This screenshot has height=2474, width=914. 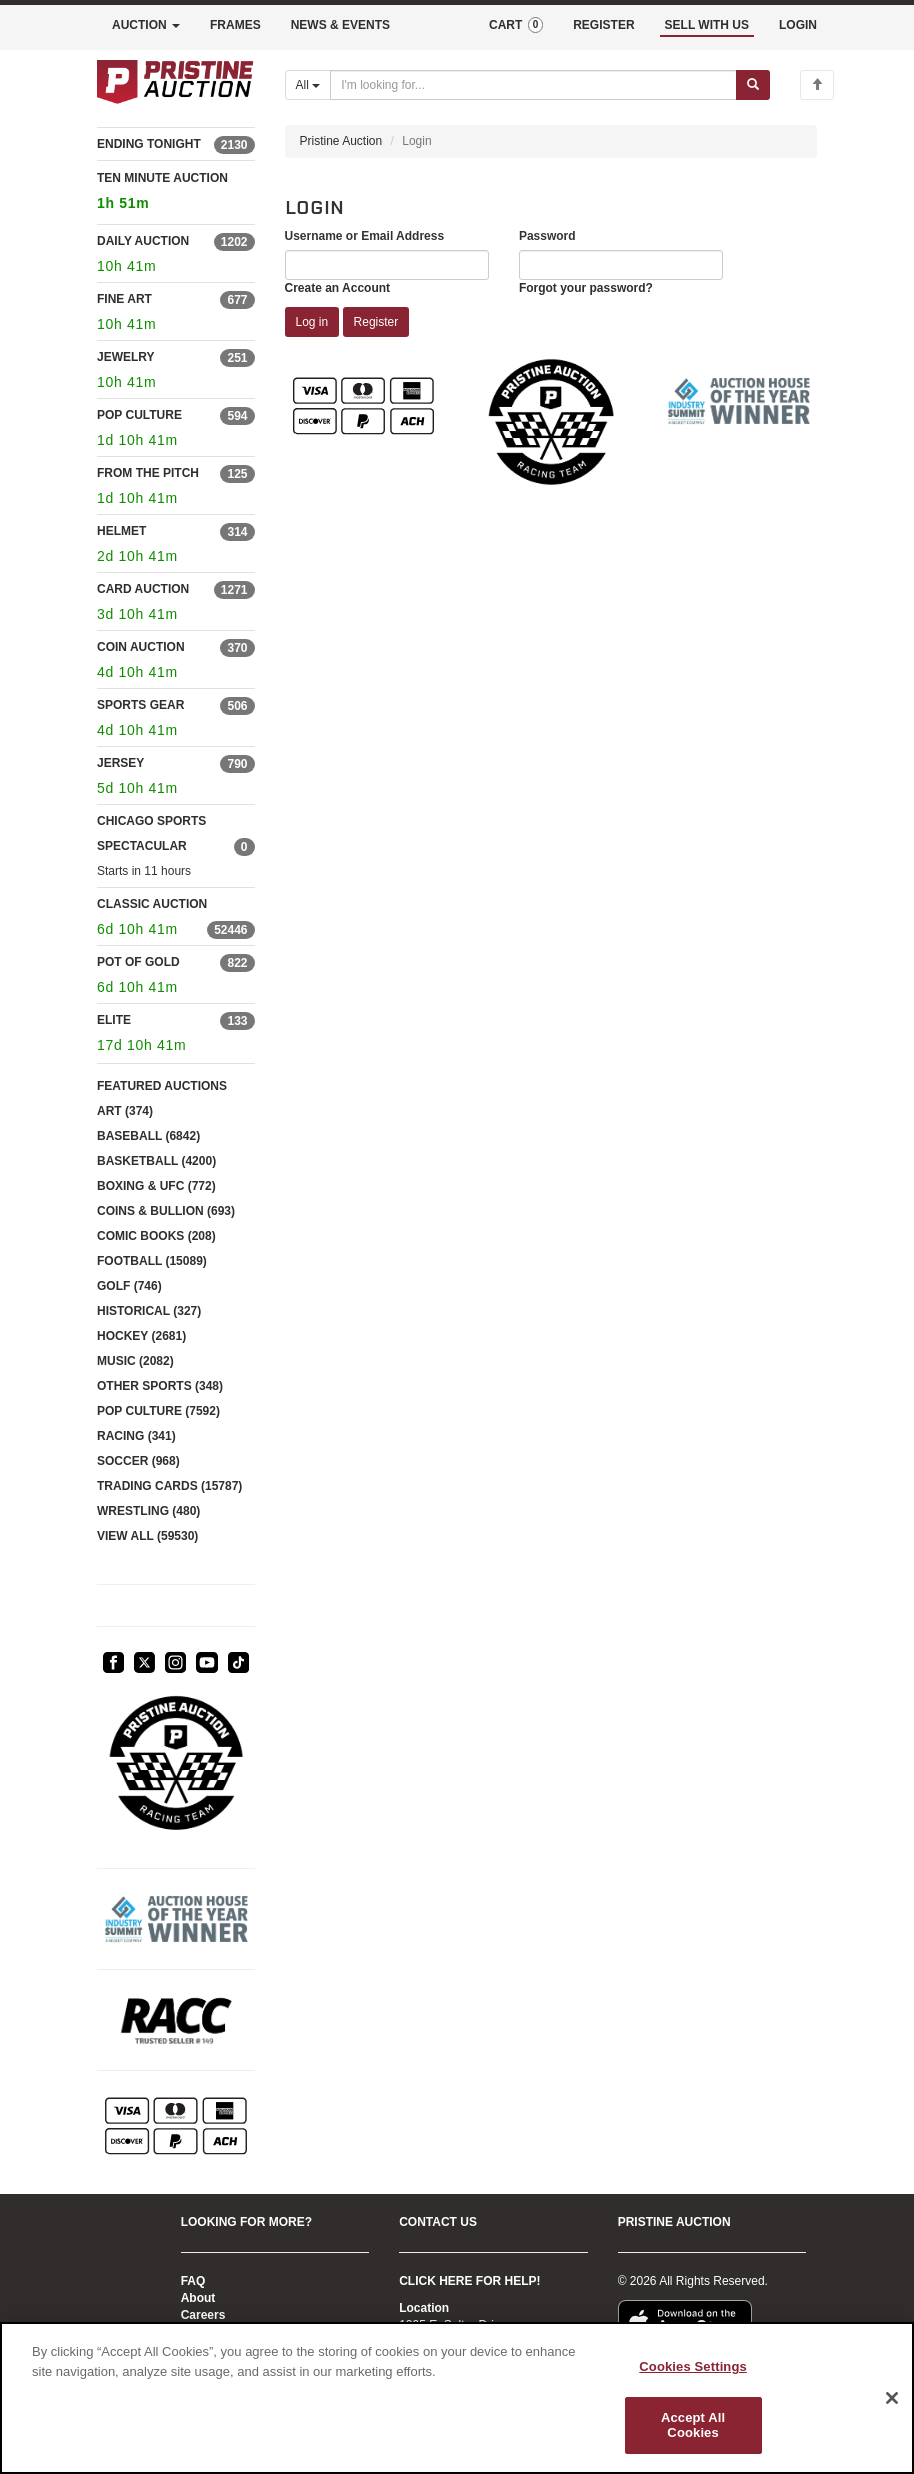 I want to click on GOLF (746), so click(x=129, y=1286).